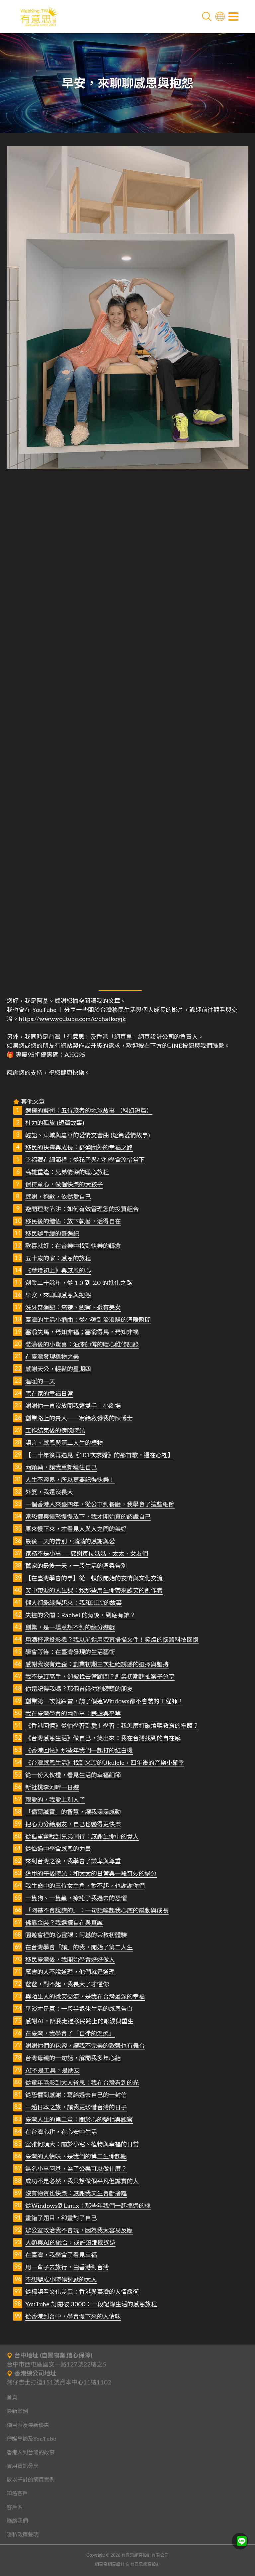 This screenshot has height=2576, width=255. I want to click on 「偶爾誠實」的智慧，讓我深深感動, so click(73, 1812).